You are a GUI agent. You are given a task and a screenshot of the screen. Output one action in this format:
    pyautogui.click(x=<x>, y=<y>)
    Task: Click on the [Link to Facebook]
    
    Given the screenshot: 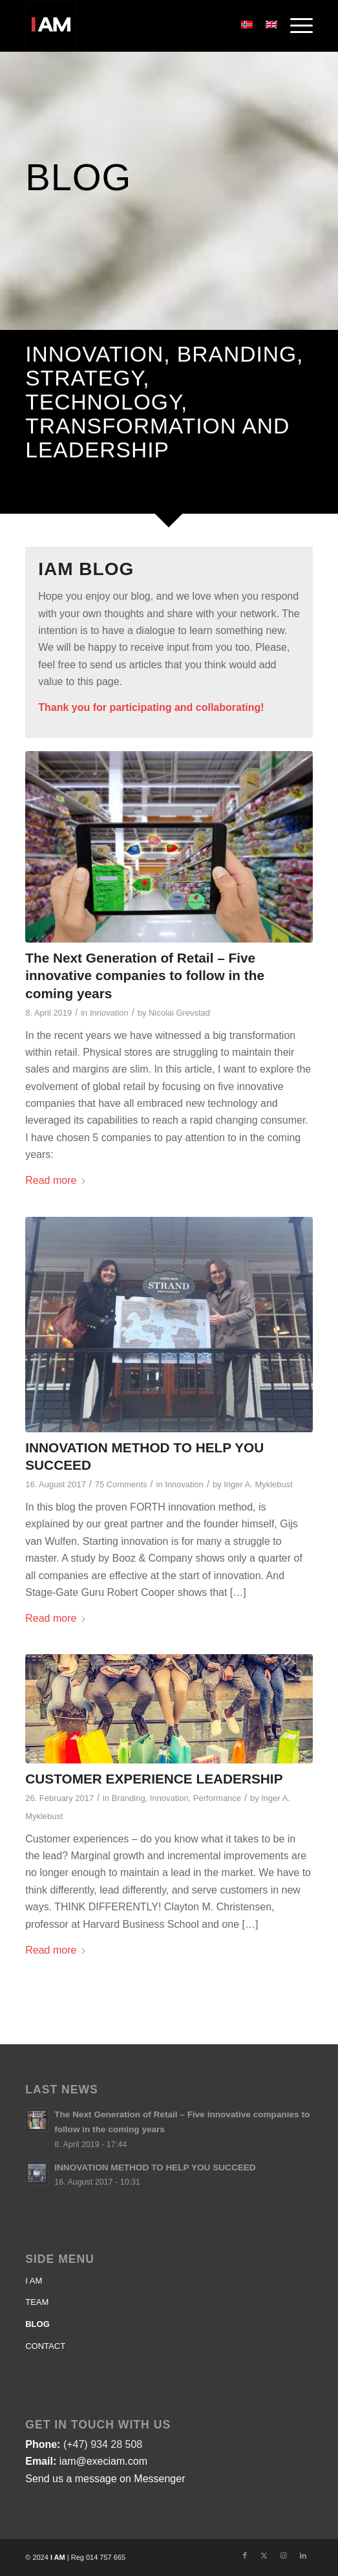 What is the action you would take?
    pyautogui.click(x=245, y=2555)
    